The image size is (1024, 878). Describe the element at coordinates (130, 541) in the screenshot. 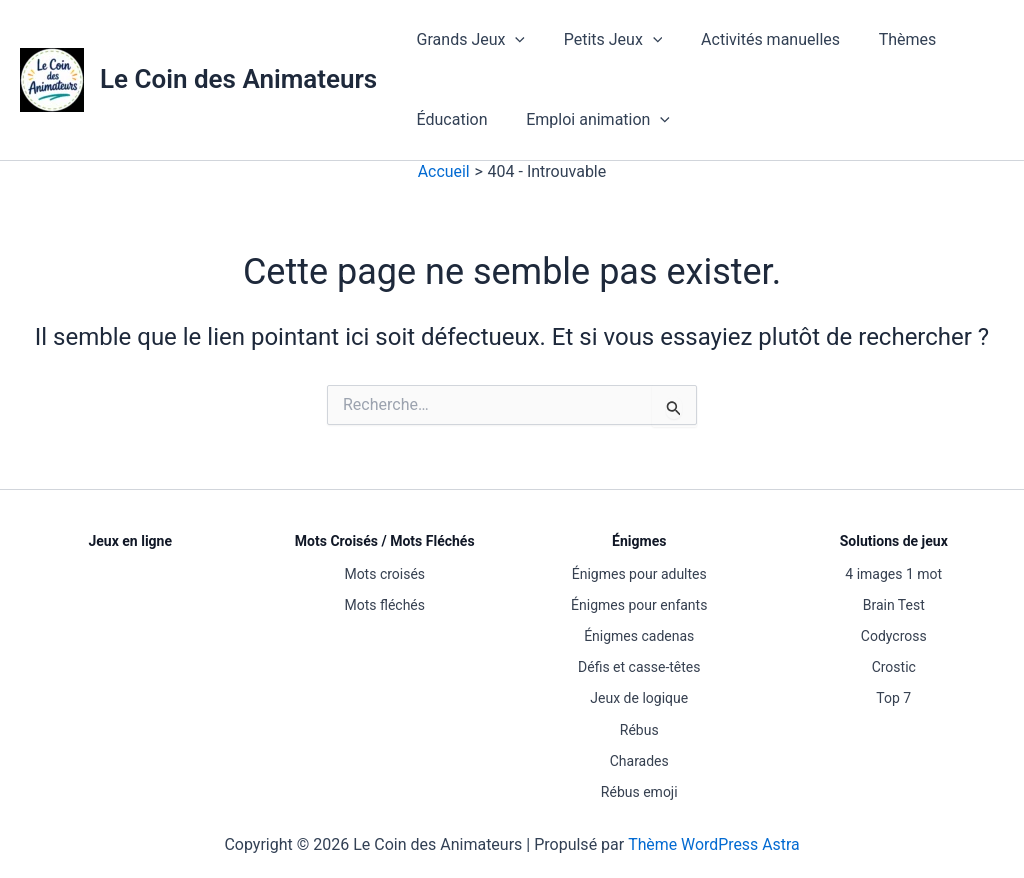

I see `Jeux en ligne` at that location.